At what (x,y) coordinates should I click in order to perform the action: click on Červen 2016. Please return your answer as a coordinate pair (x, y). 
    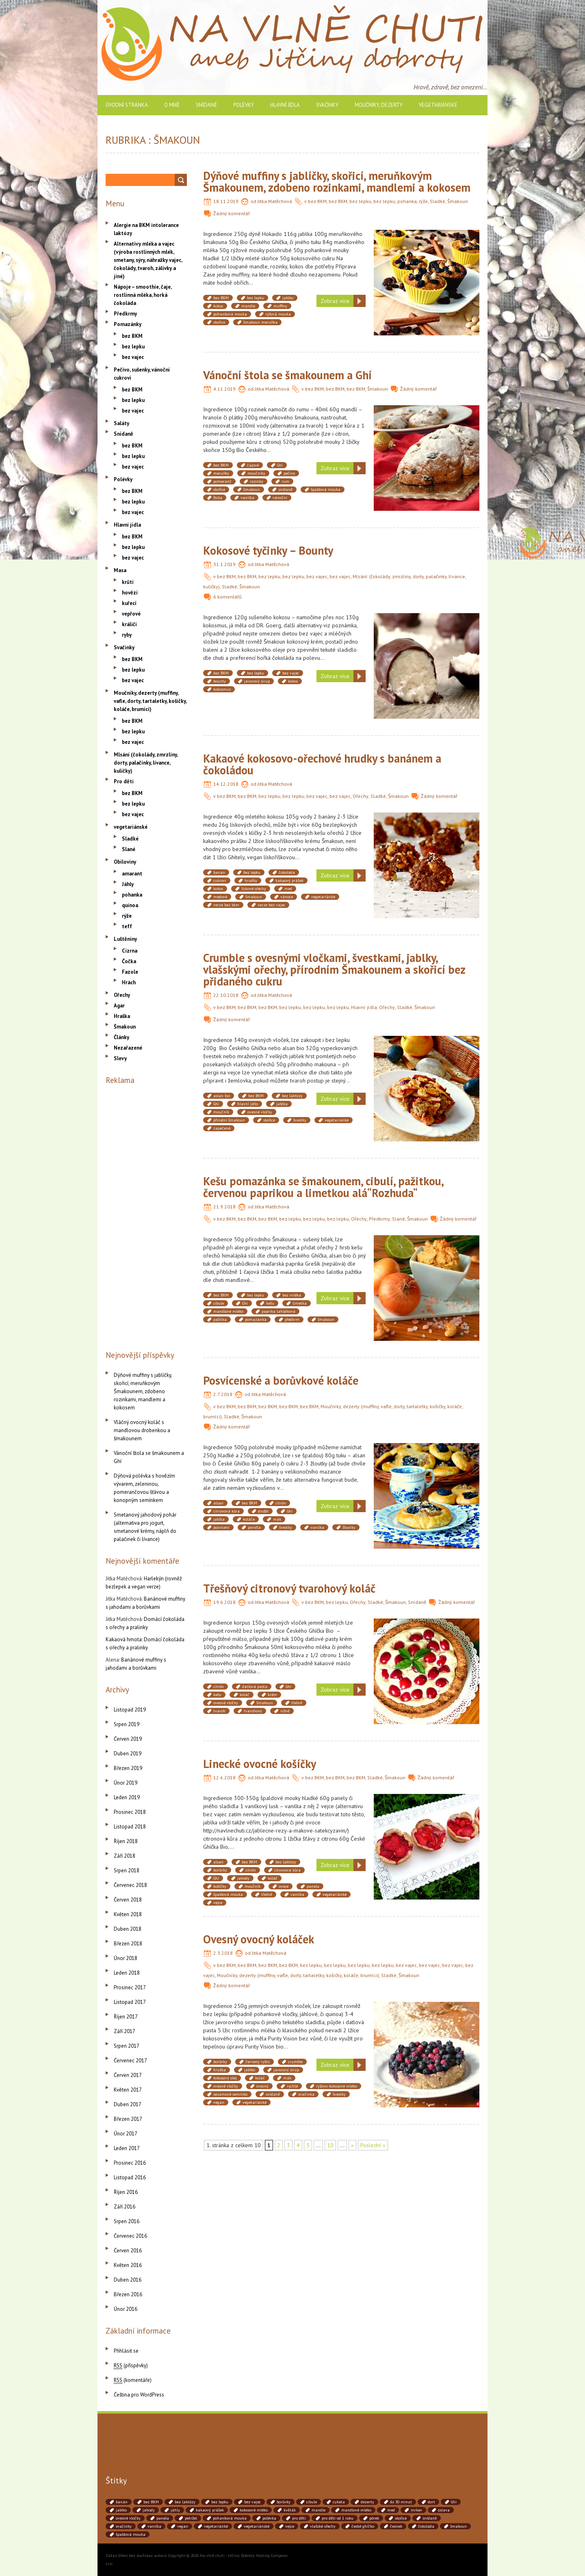
    Looking at the image, I should click on (128, 2250).